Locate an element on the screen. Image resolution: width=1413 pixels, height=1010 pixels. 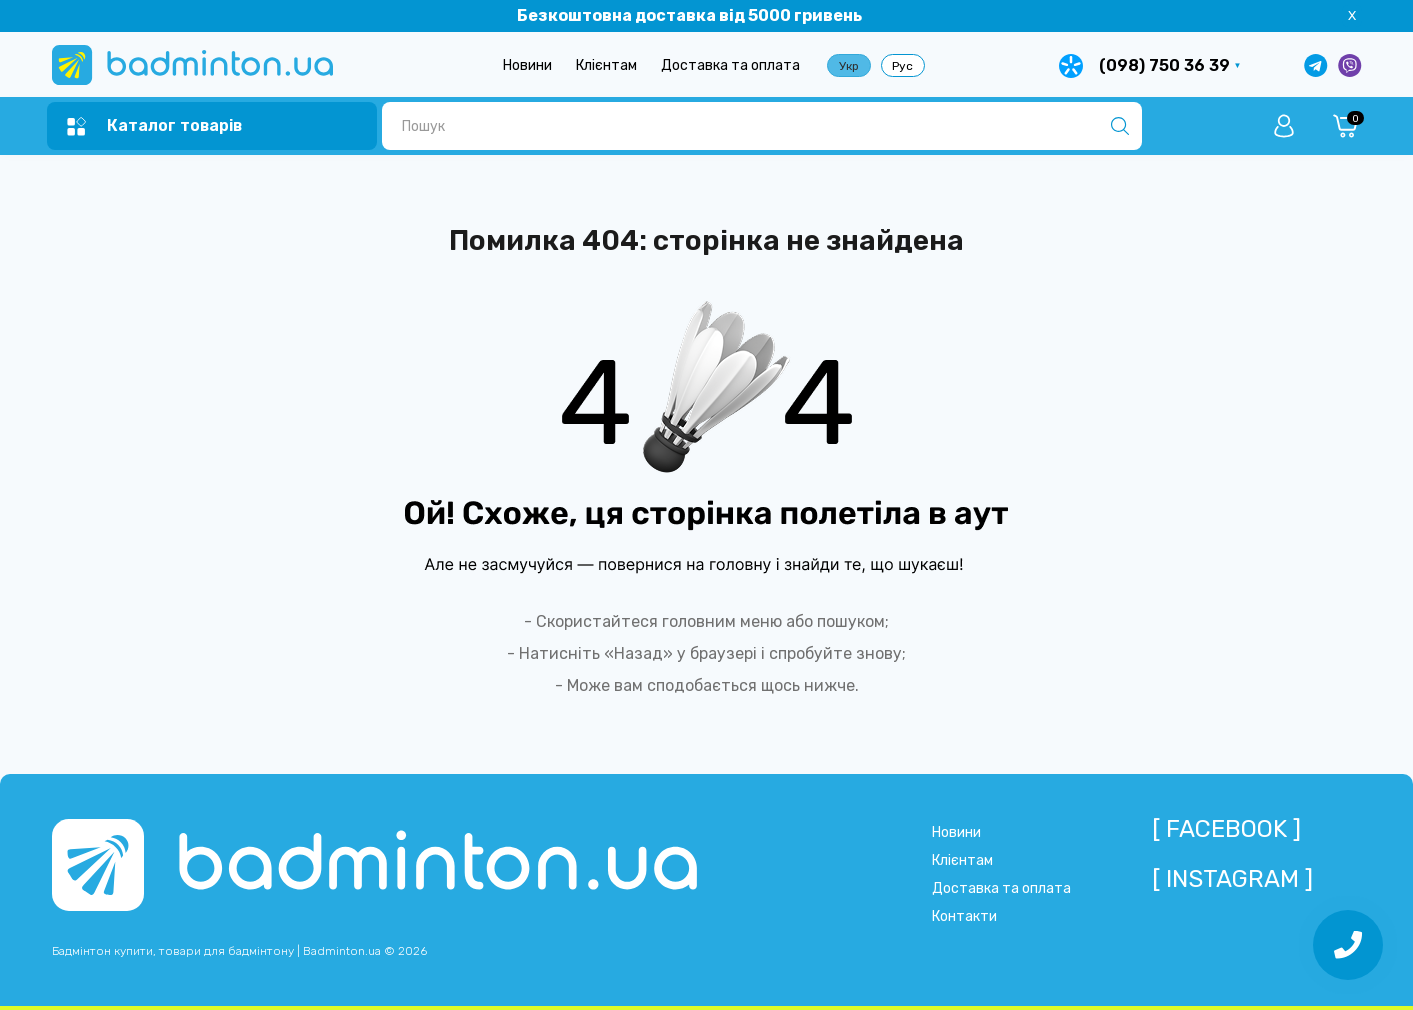
Контакти is located at coordinates (964, 916).